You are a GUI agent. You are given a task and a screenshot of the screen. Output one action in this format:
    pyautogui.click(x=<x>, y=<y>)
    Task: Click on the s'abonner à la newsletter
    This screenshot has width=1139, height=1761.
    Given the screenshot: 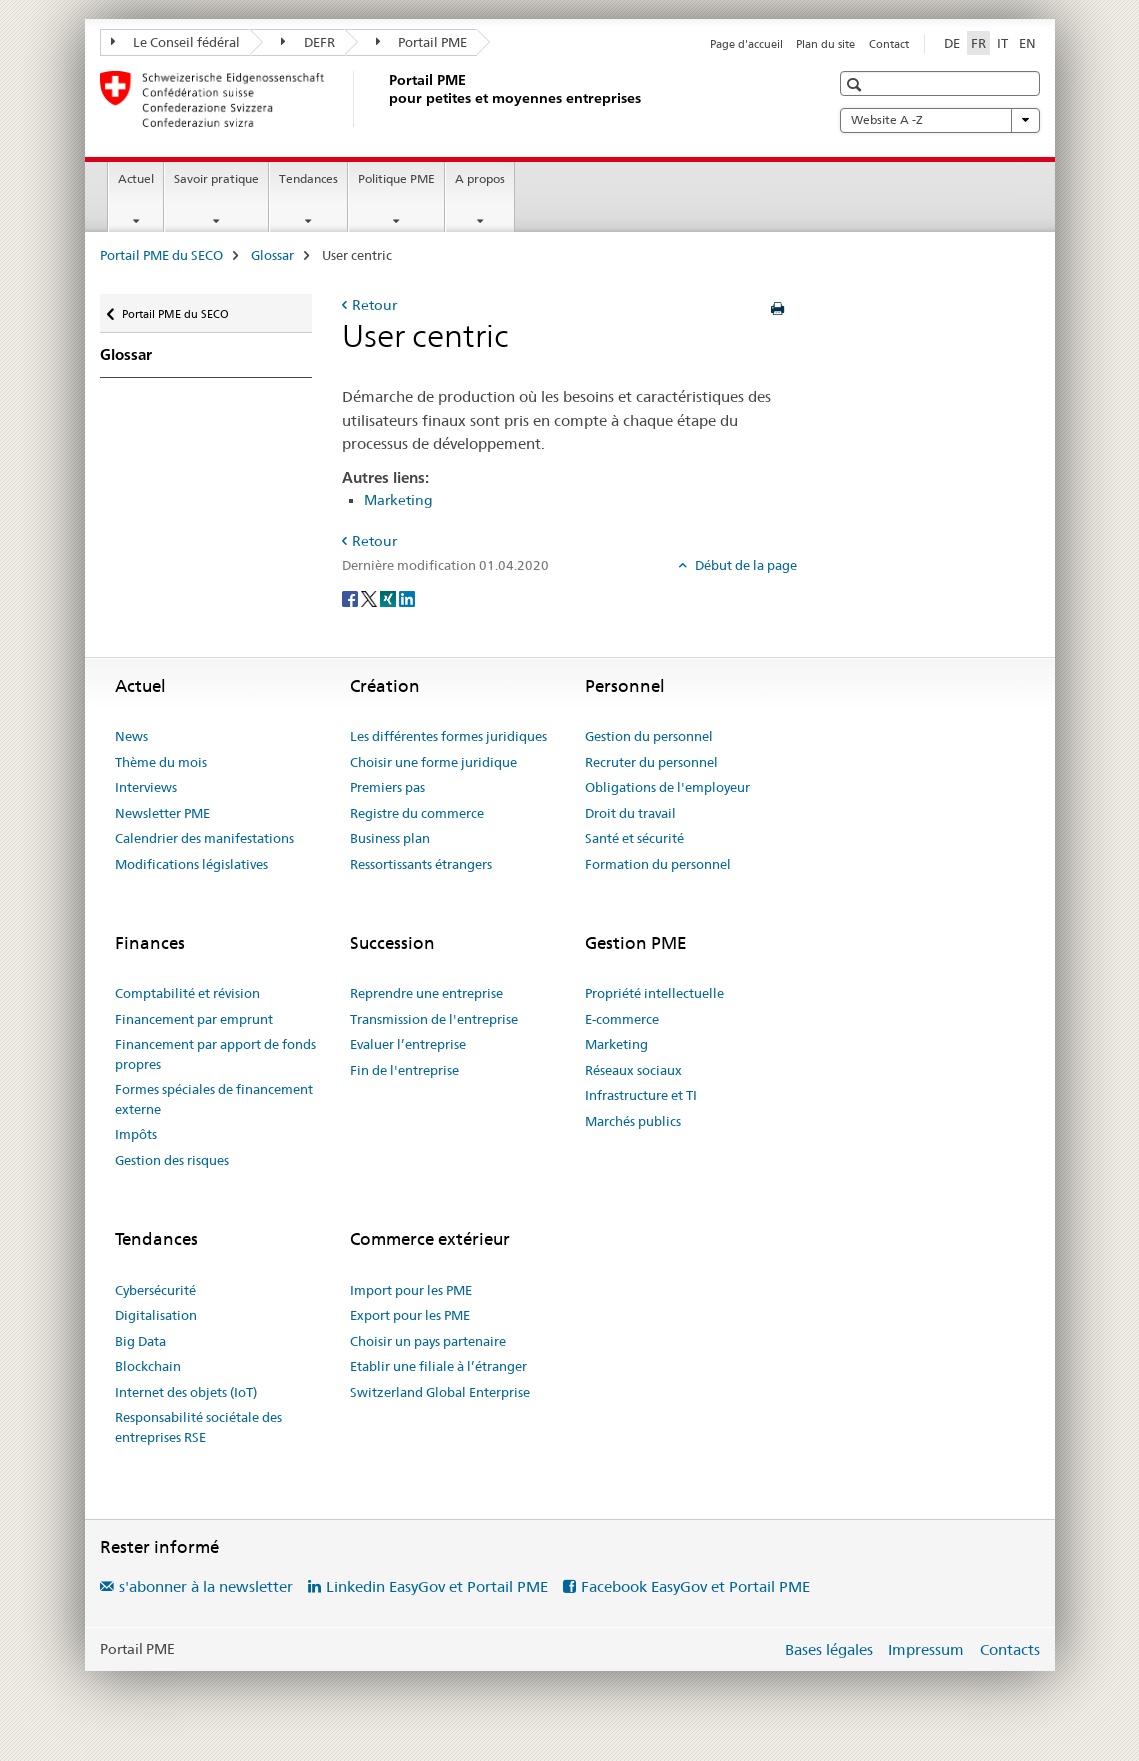 What is the action you would take?
    pyautogui.click(x=206, y=1586)
    